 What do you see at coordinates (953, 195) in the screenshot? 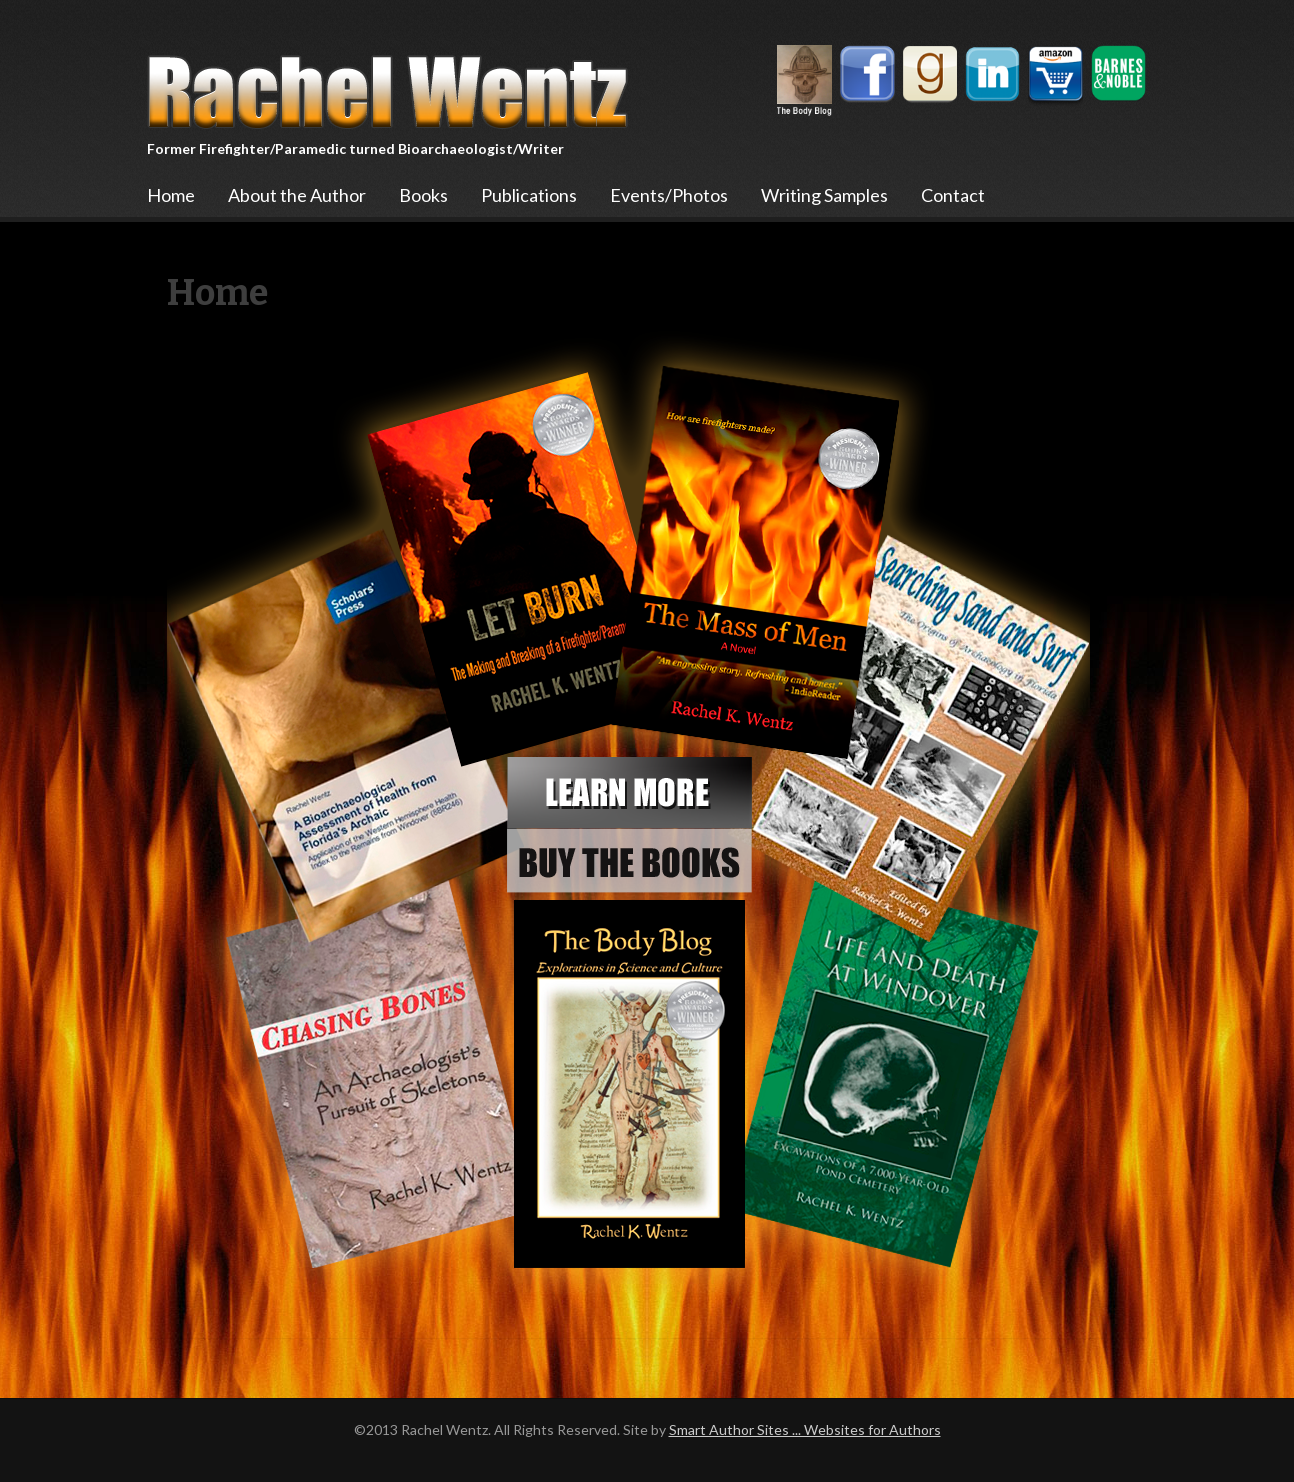
I see `Contact` at bounding box center [953, 195].